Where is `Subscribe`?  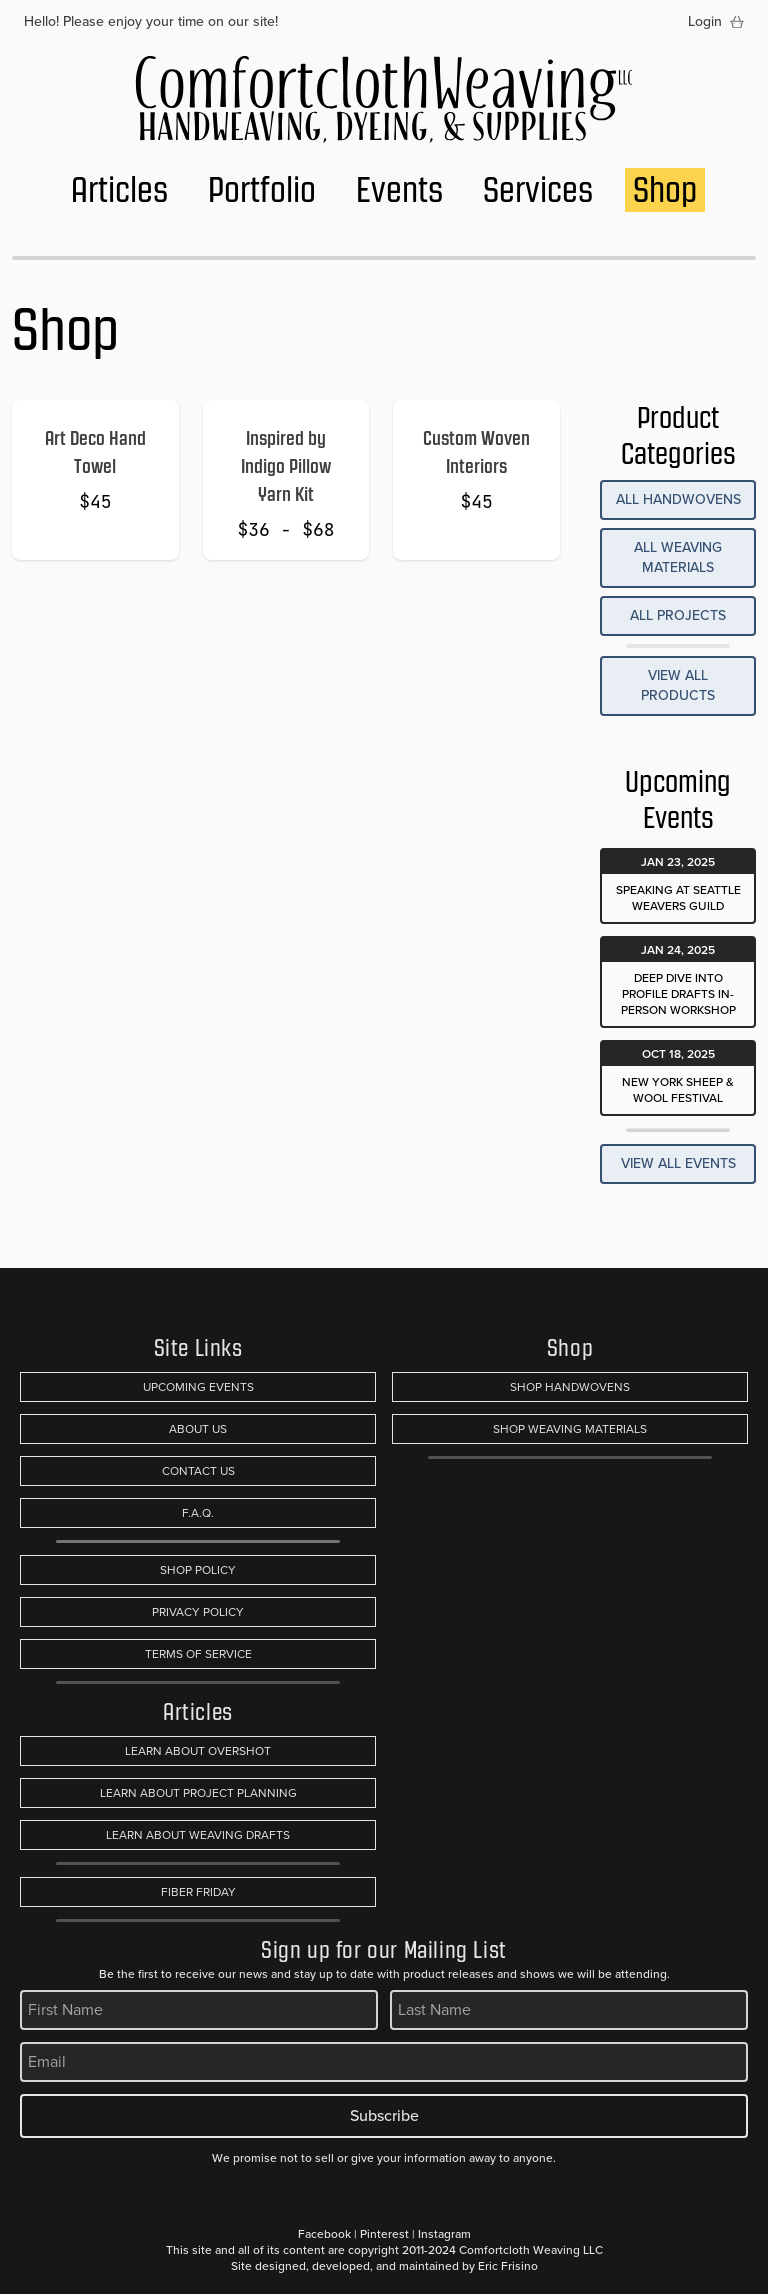
Subscribe is located at coordinates (384, 2115).